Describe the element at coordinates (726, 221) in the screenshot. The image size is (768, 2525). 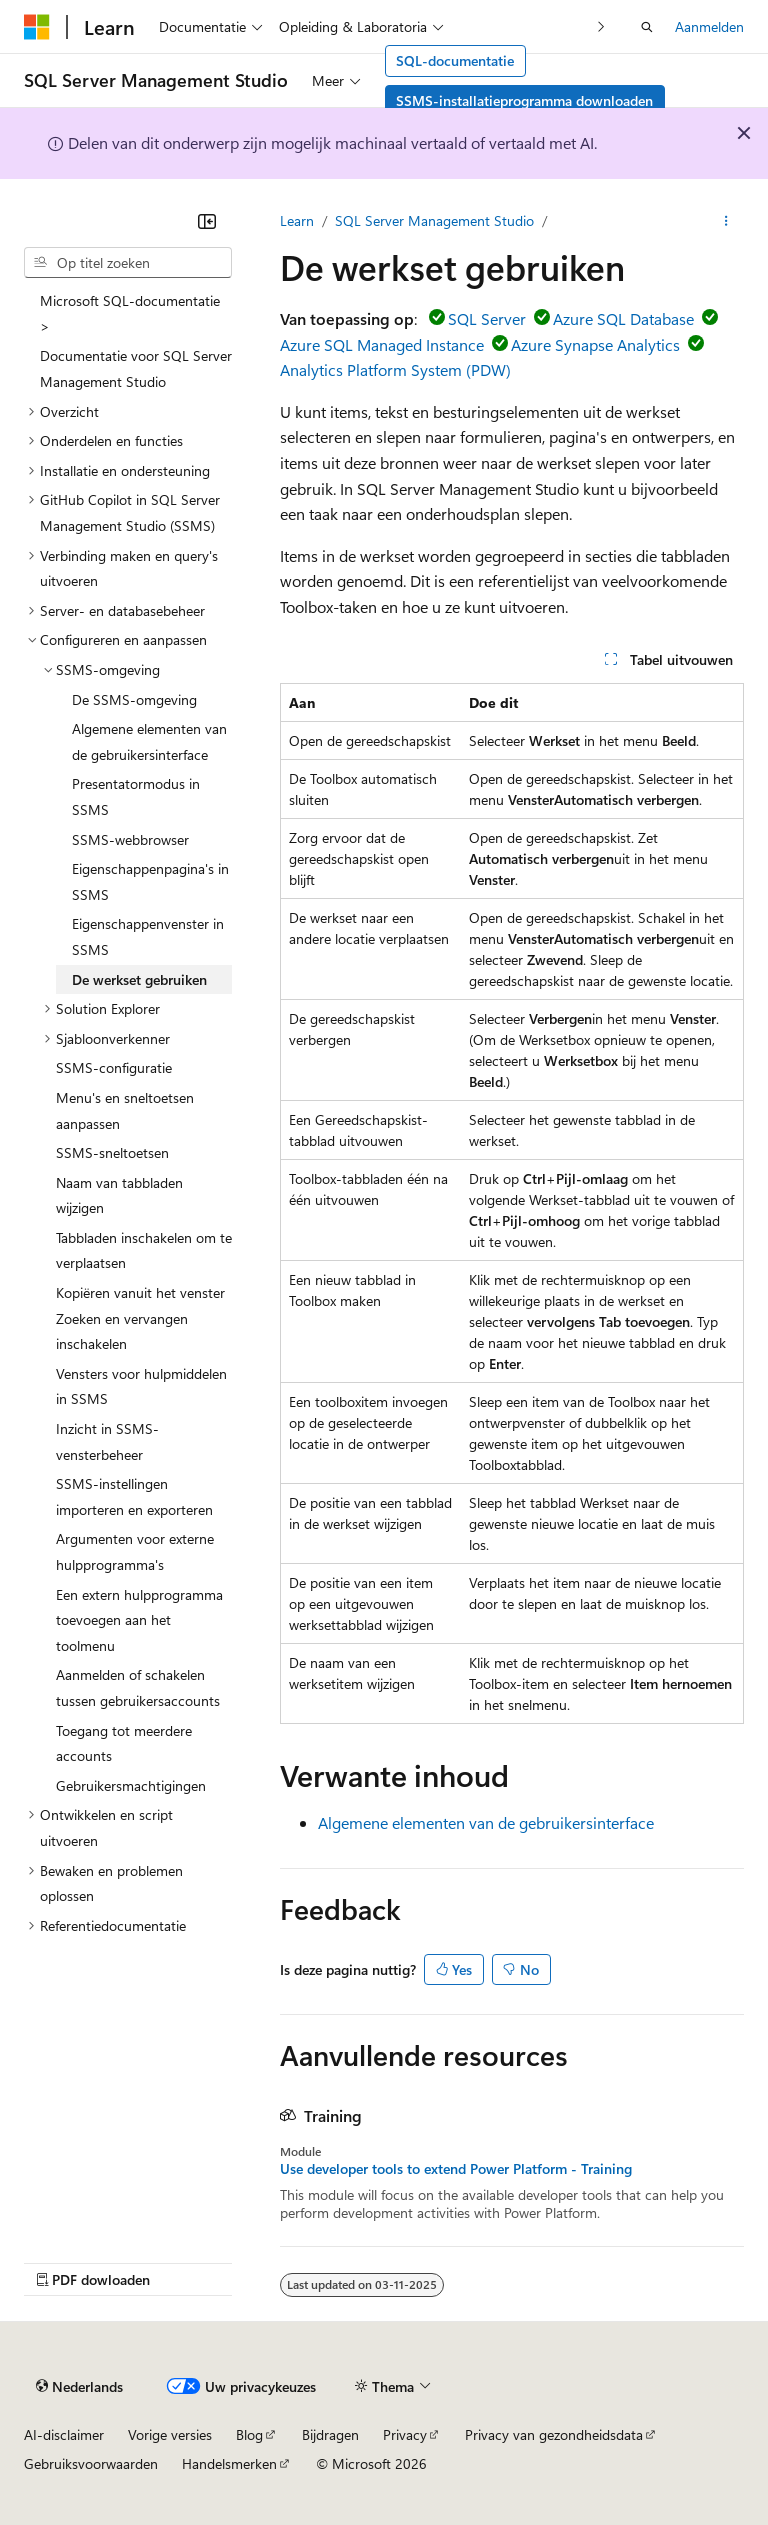
I see `[Meer acties]` at that location.